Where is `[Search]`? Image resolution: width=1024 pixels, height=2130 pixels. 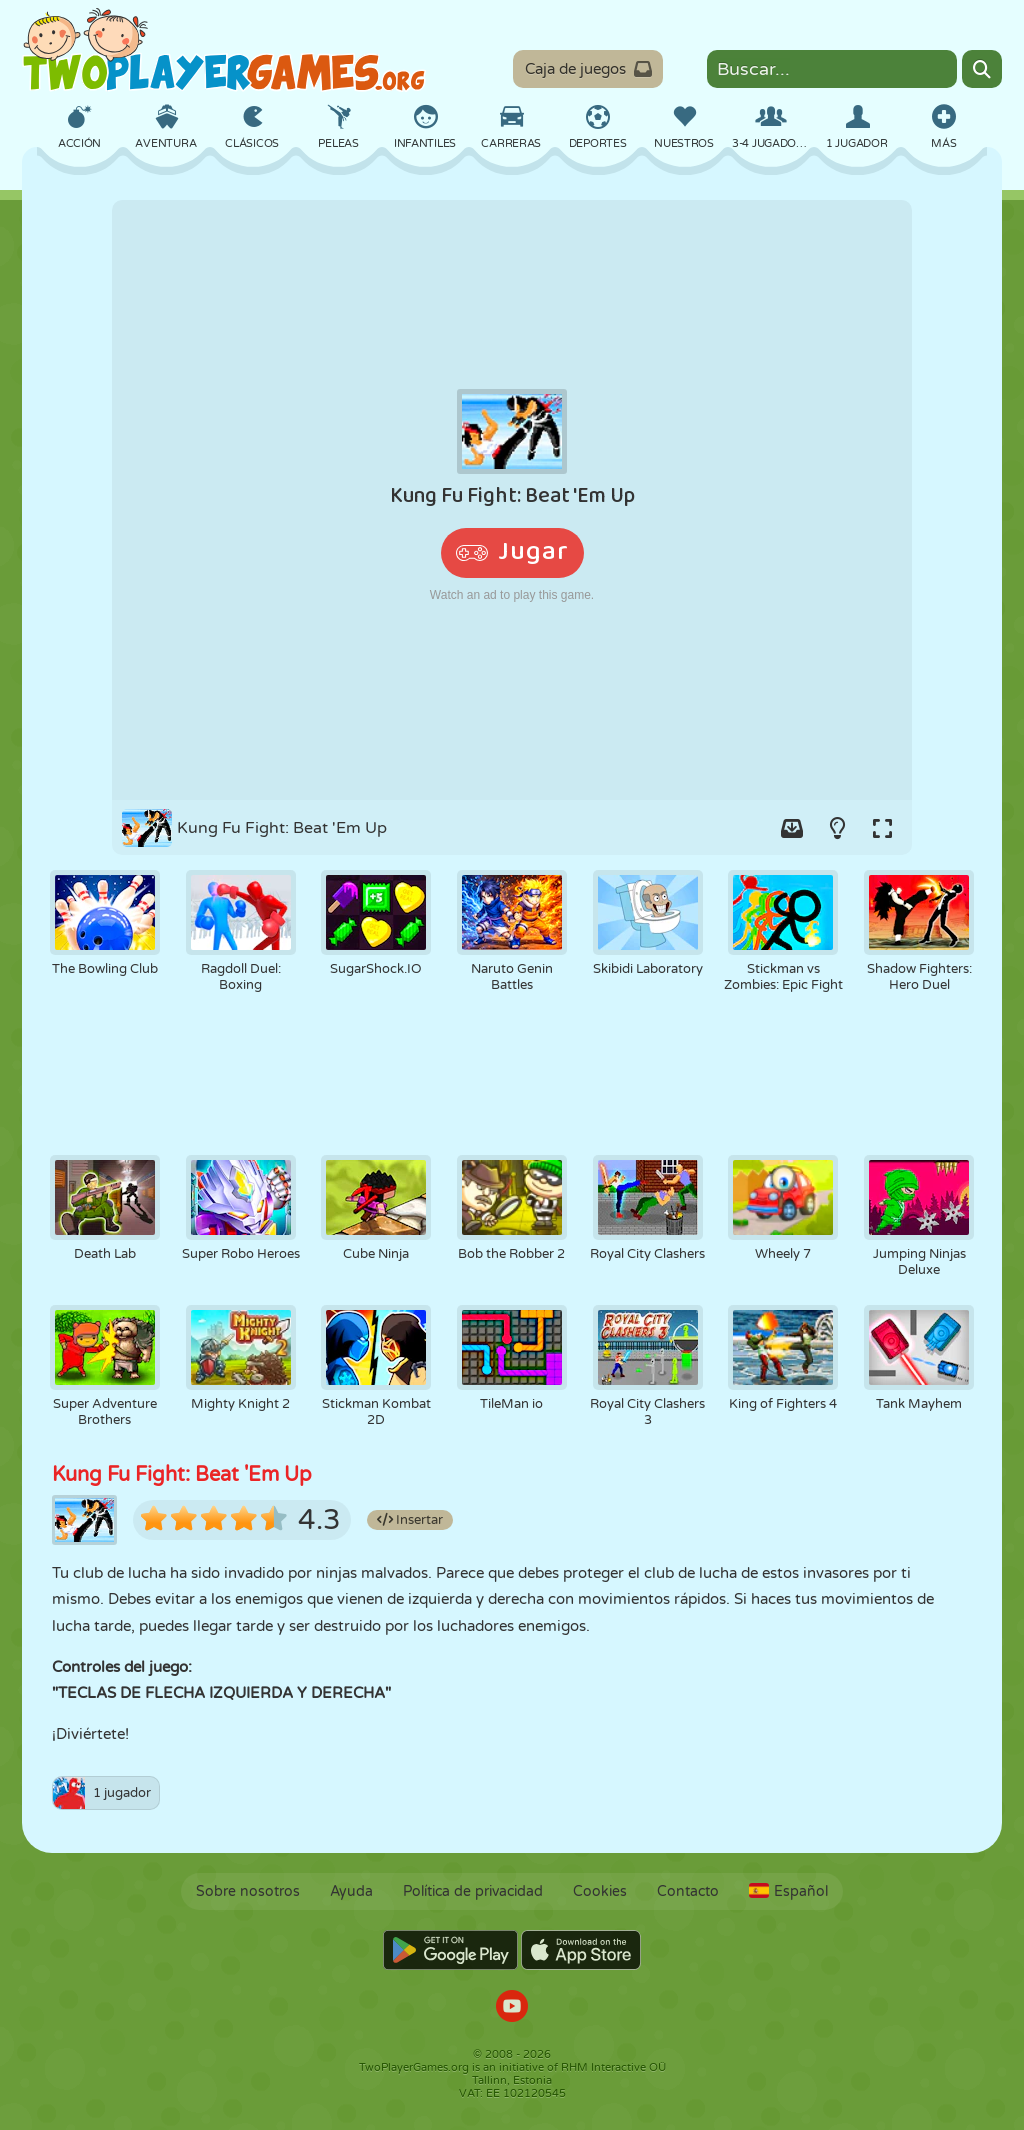 [Search] is located at coordinates (982, 69).